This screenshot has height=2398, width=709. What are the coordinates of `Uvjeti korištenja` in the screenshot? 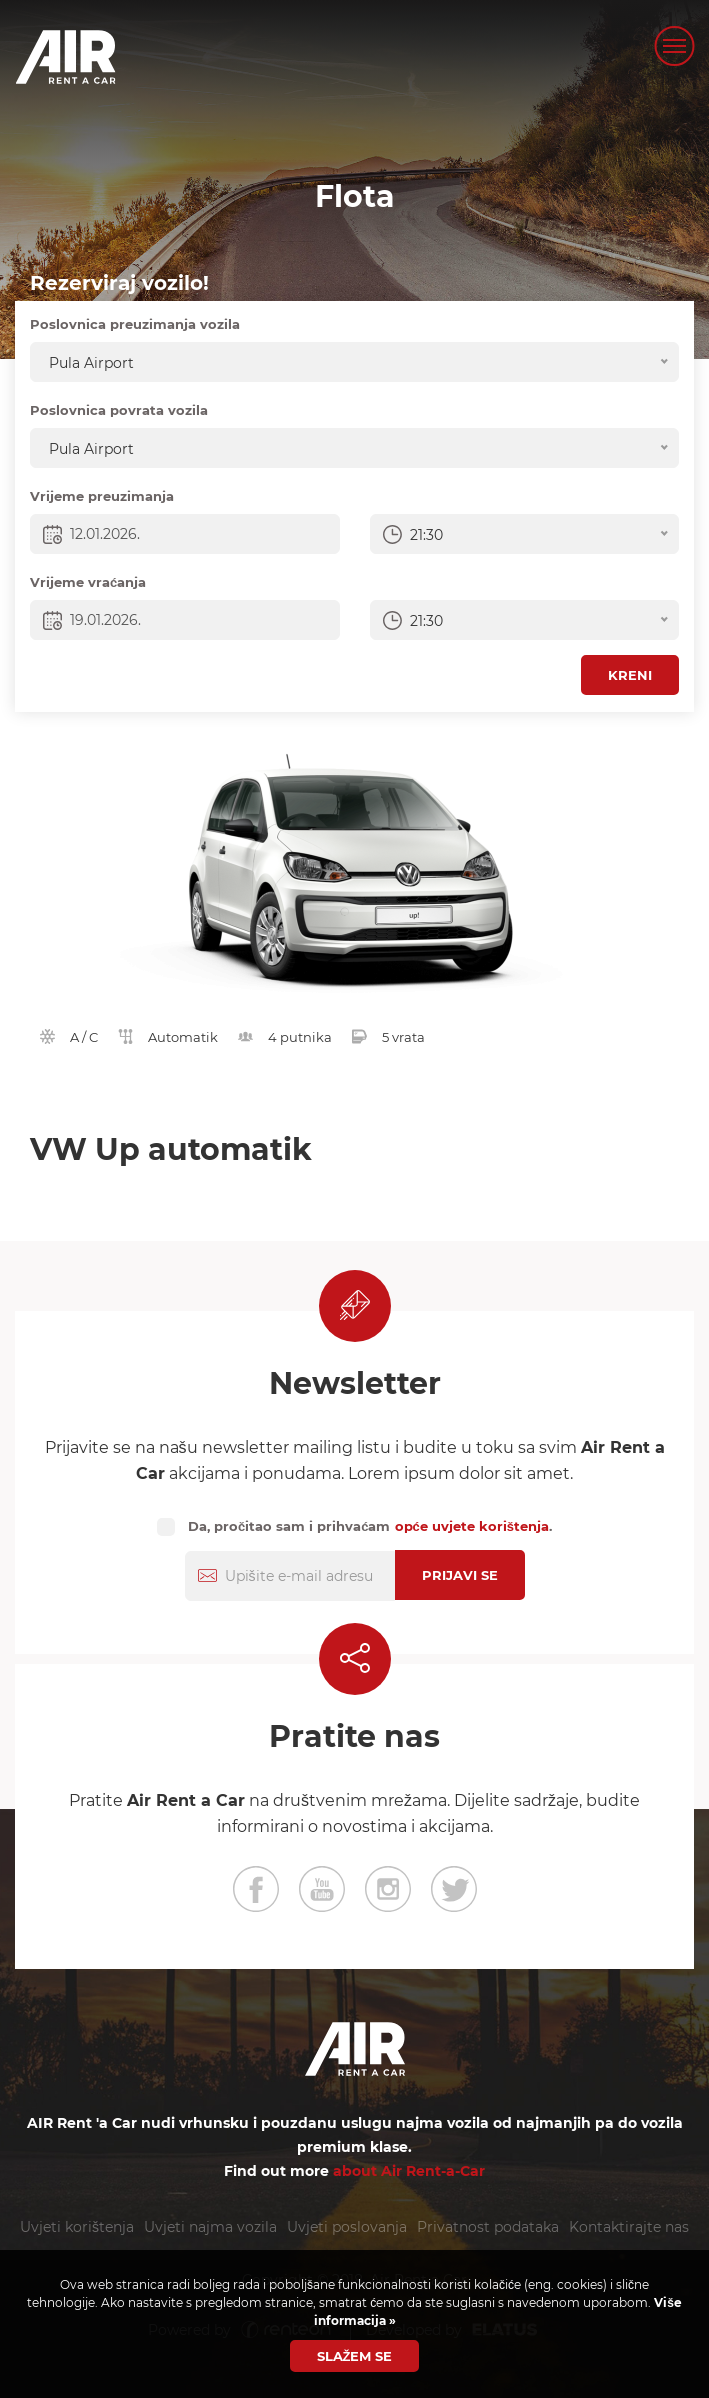 It's located at (77, 2227).